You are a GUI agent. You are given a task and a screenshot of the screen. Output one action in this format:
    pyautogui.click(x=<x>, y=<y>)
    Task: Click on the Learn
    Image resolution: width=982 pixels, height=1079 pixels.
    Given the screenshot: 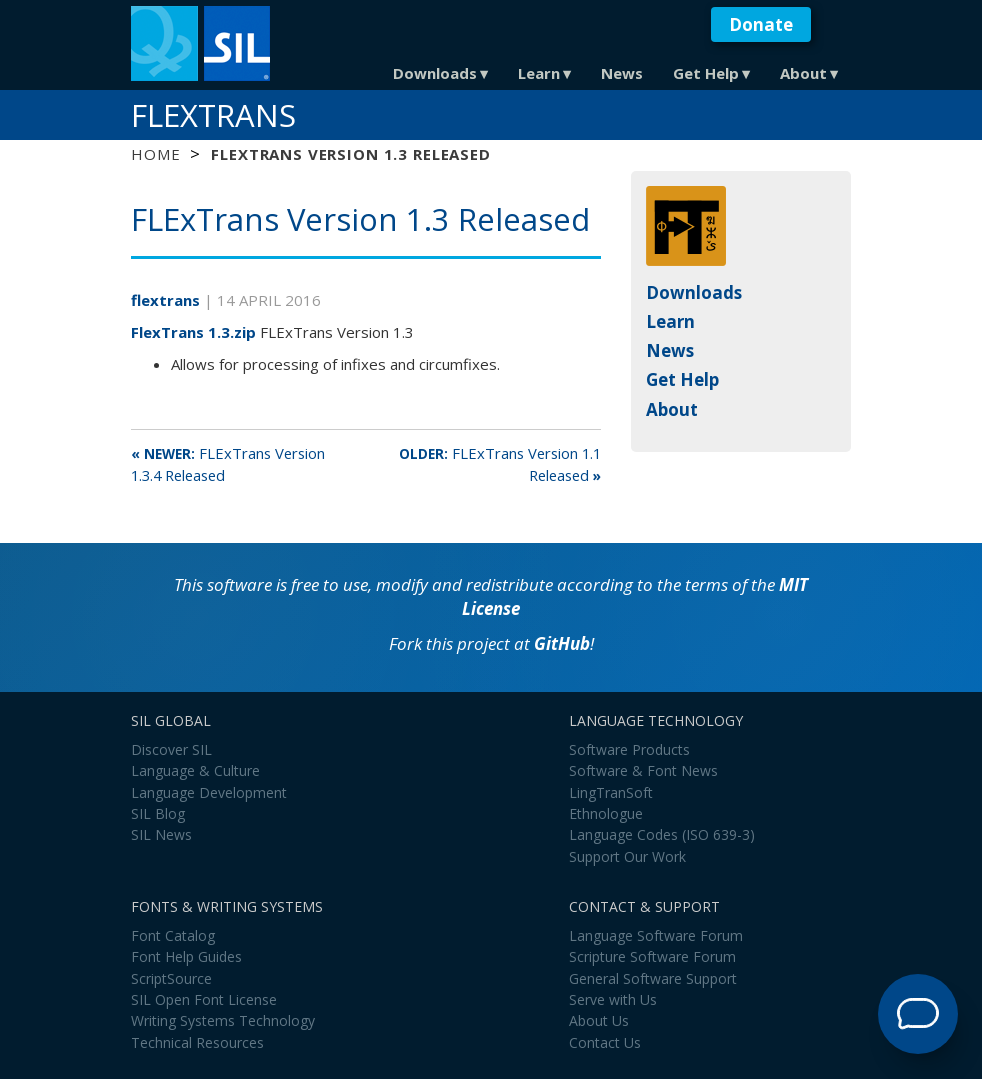 What is the action you would take?
    pyautogui.click(x=539, y=73)
    